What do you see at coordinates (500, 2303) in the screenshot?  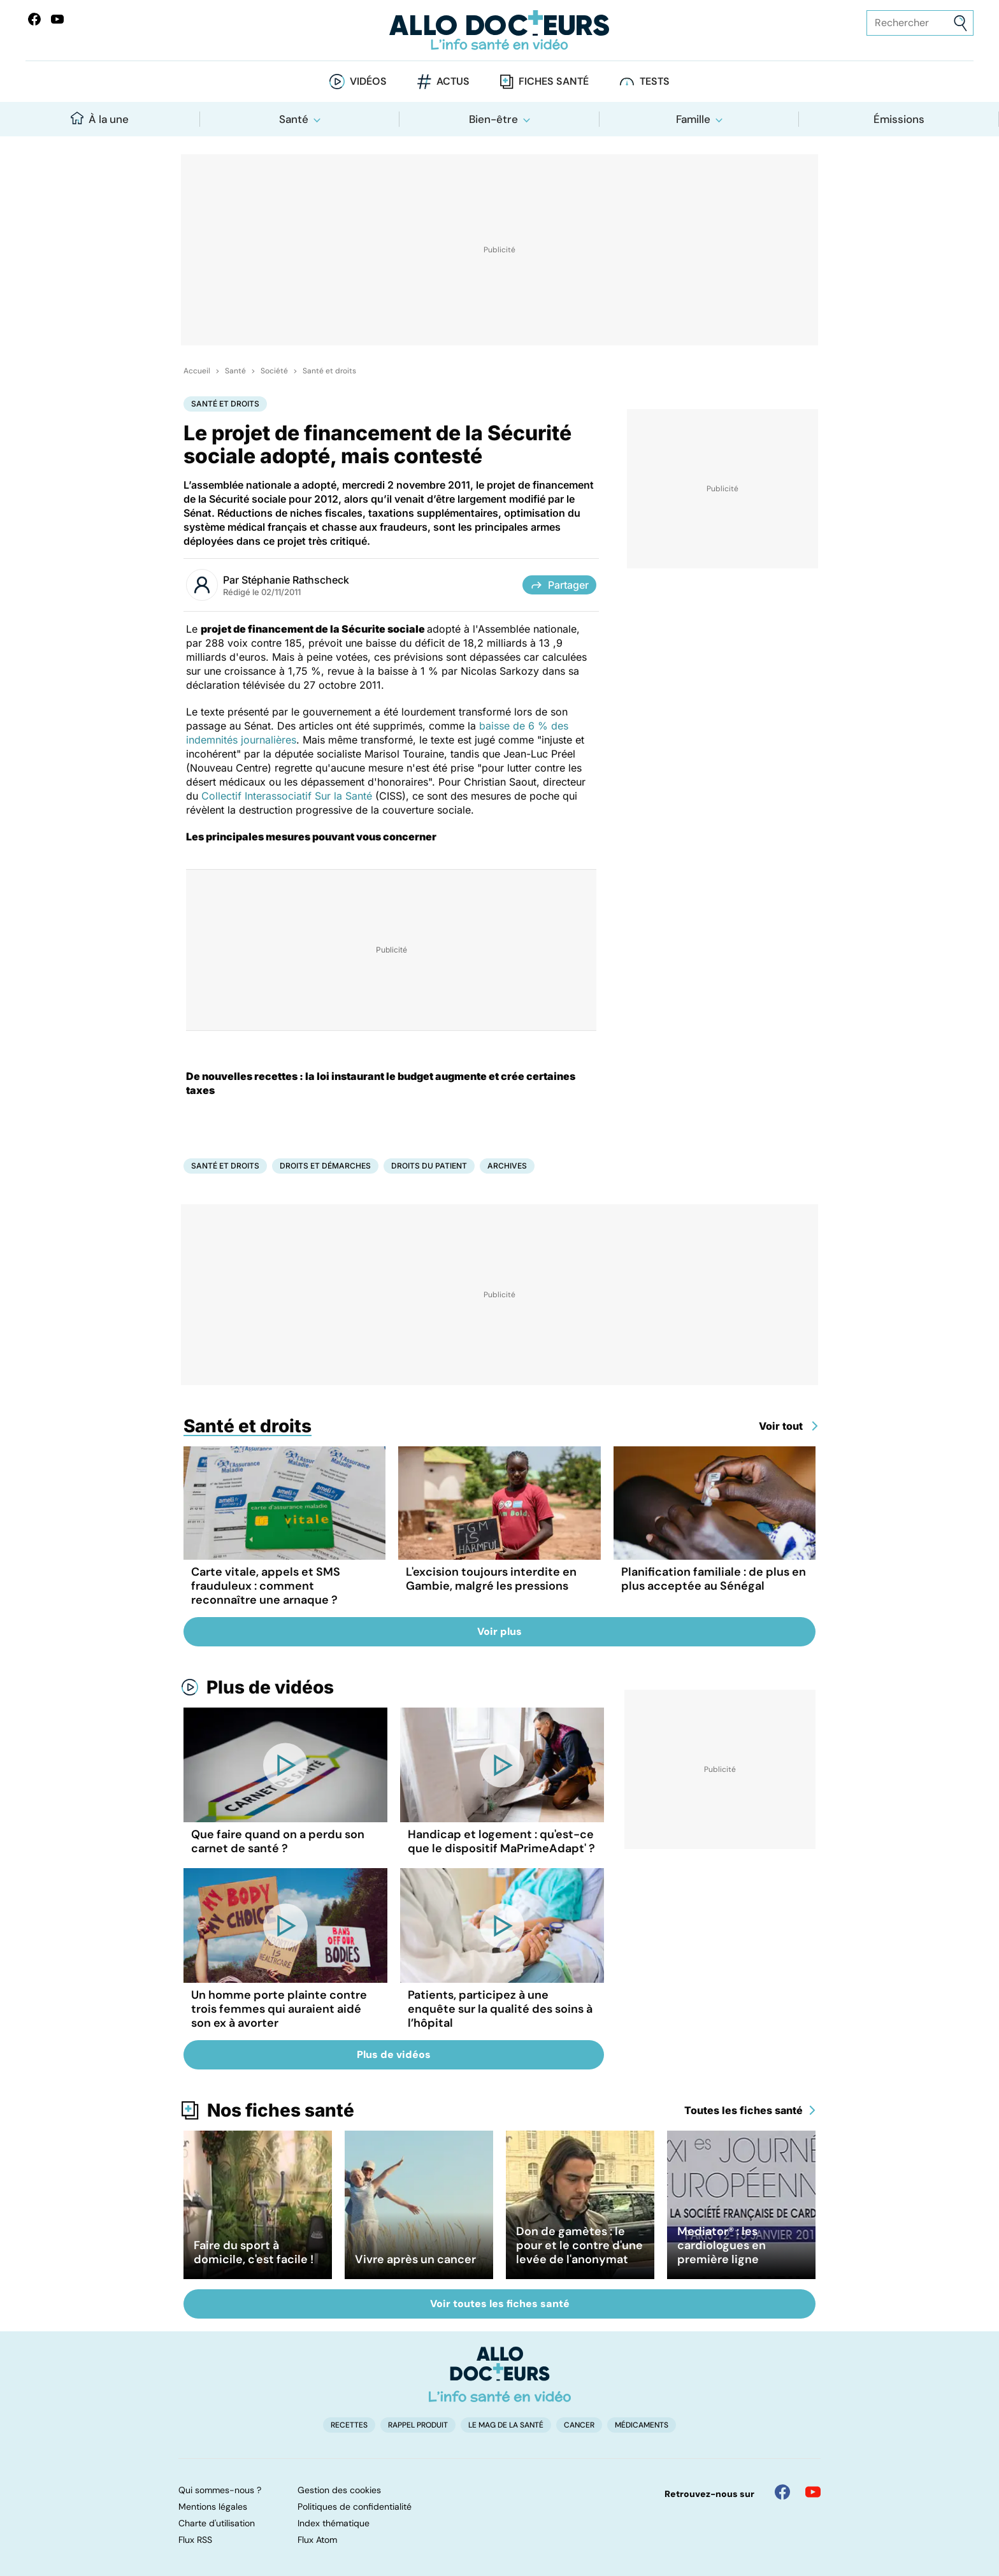 I see `Voir toutes les fiches santé` at bounding box center [500, 2303].